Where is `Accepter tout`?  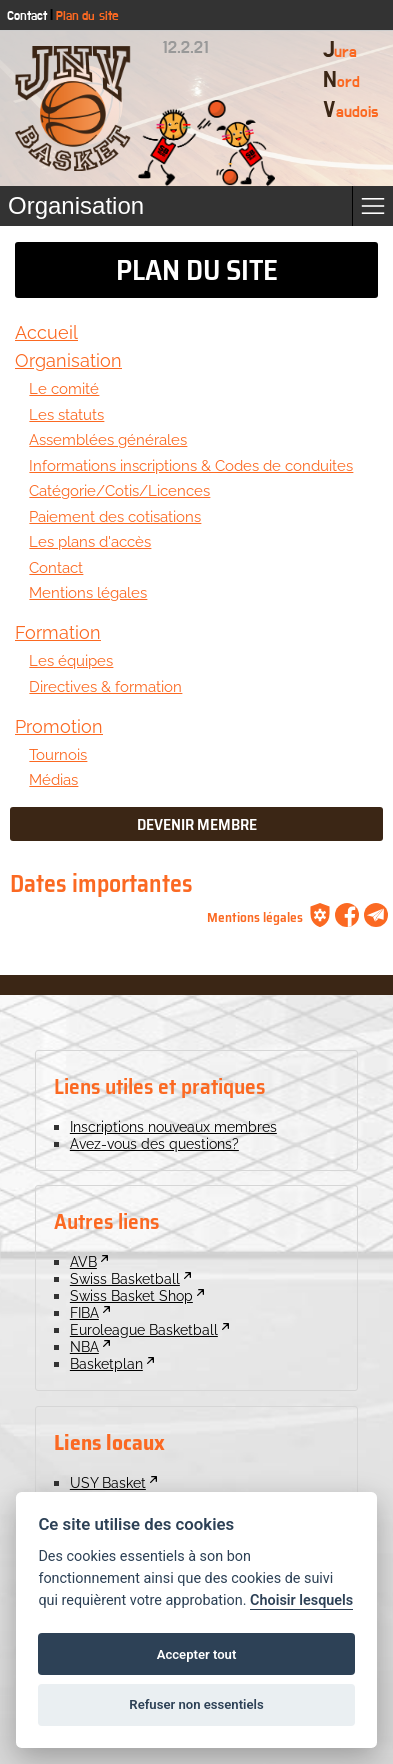 Accepter tout is located at coordinates (197, 1654).